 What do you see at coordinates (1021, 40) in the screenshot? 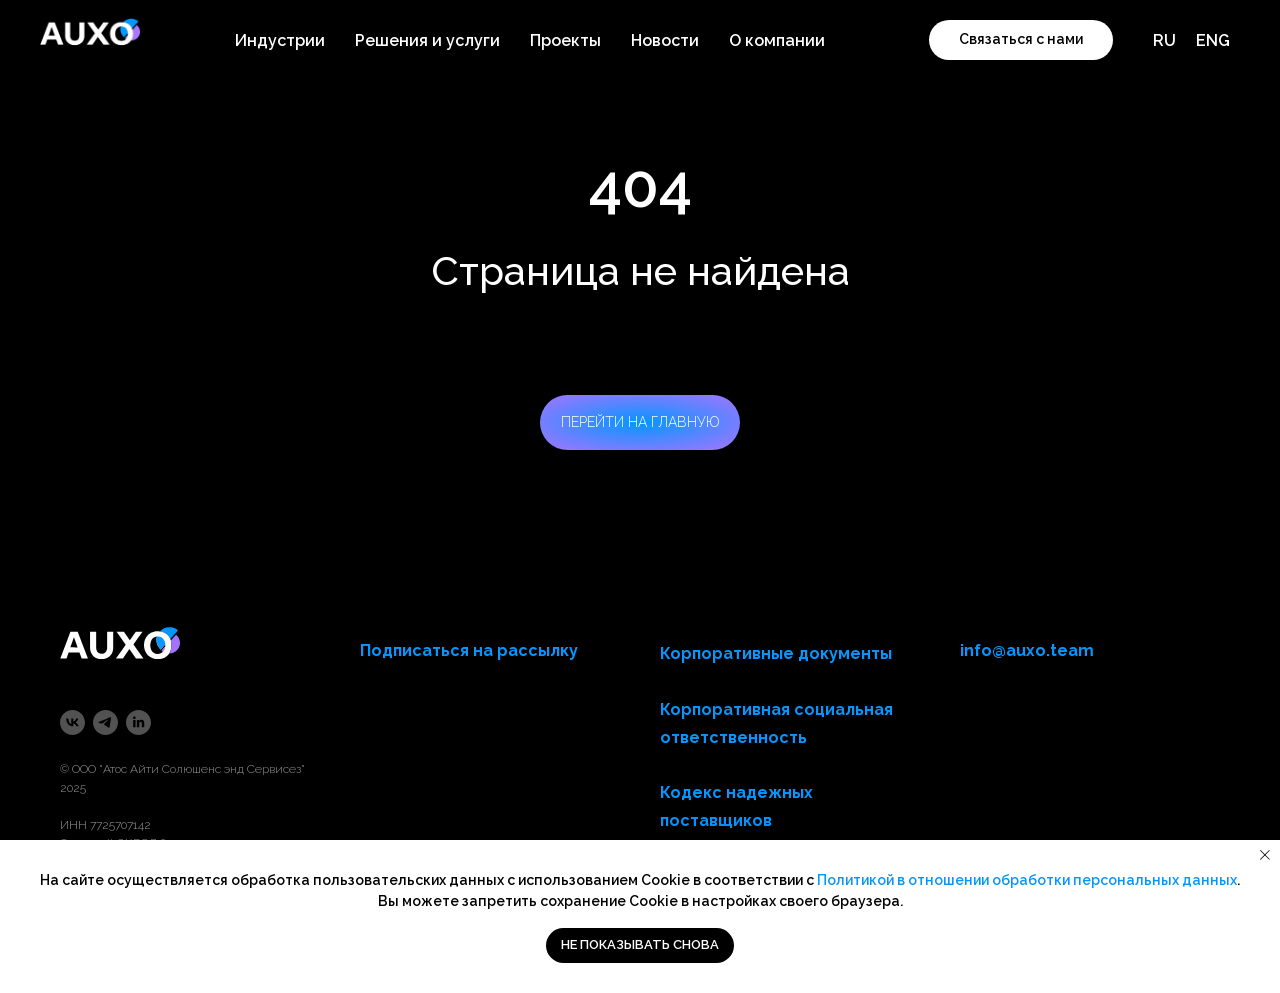
I see `[button]` at bounding box center [1021, 40].